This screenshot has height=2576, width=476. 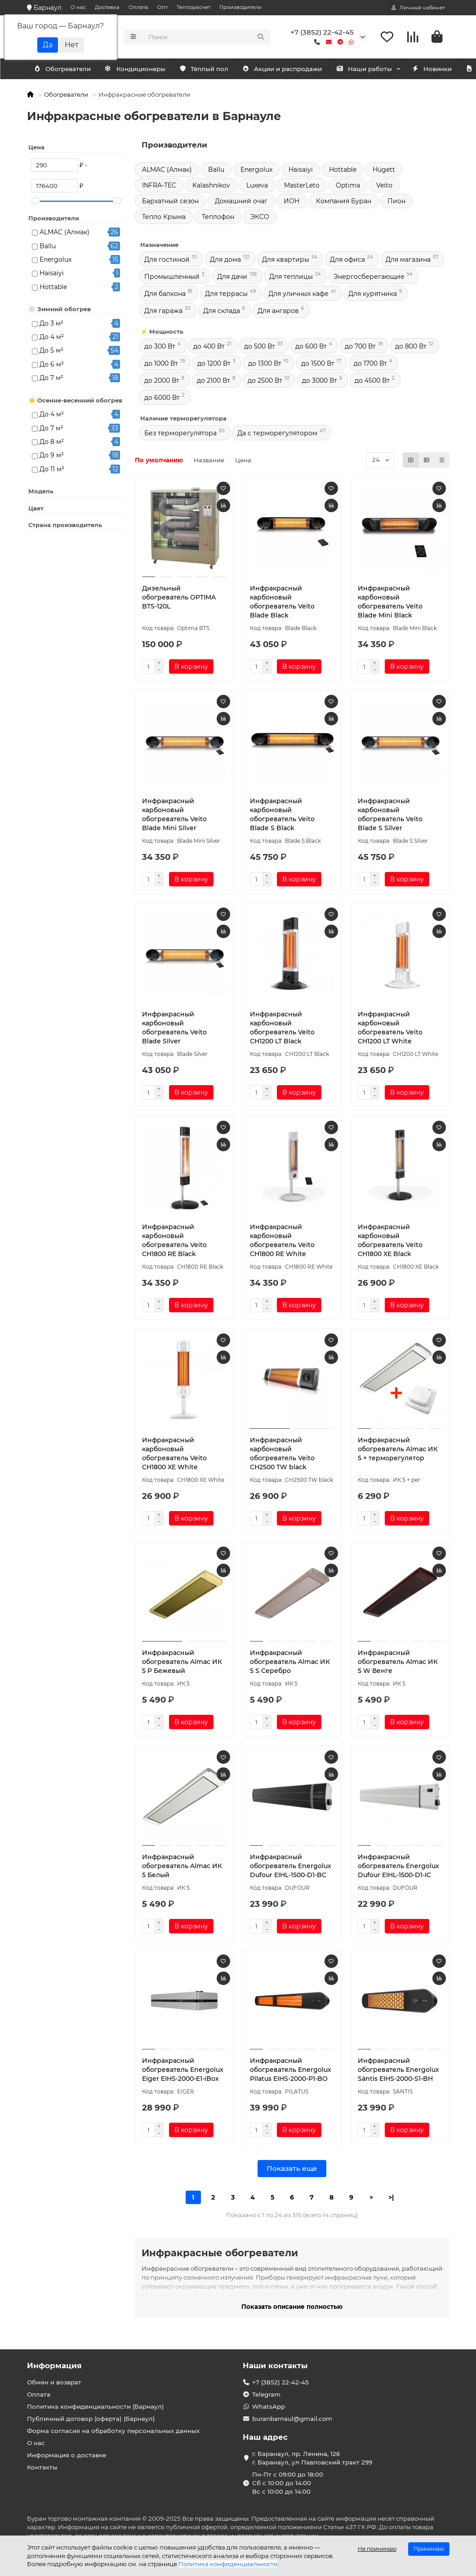 What do you see at coordinates (182, 2071) in the screenshot?
I see `Инфракрасный обогреватель Energolux Eiger EIHS-2000-E1-iBox` at bounding box center [182, 2071].